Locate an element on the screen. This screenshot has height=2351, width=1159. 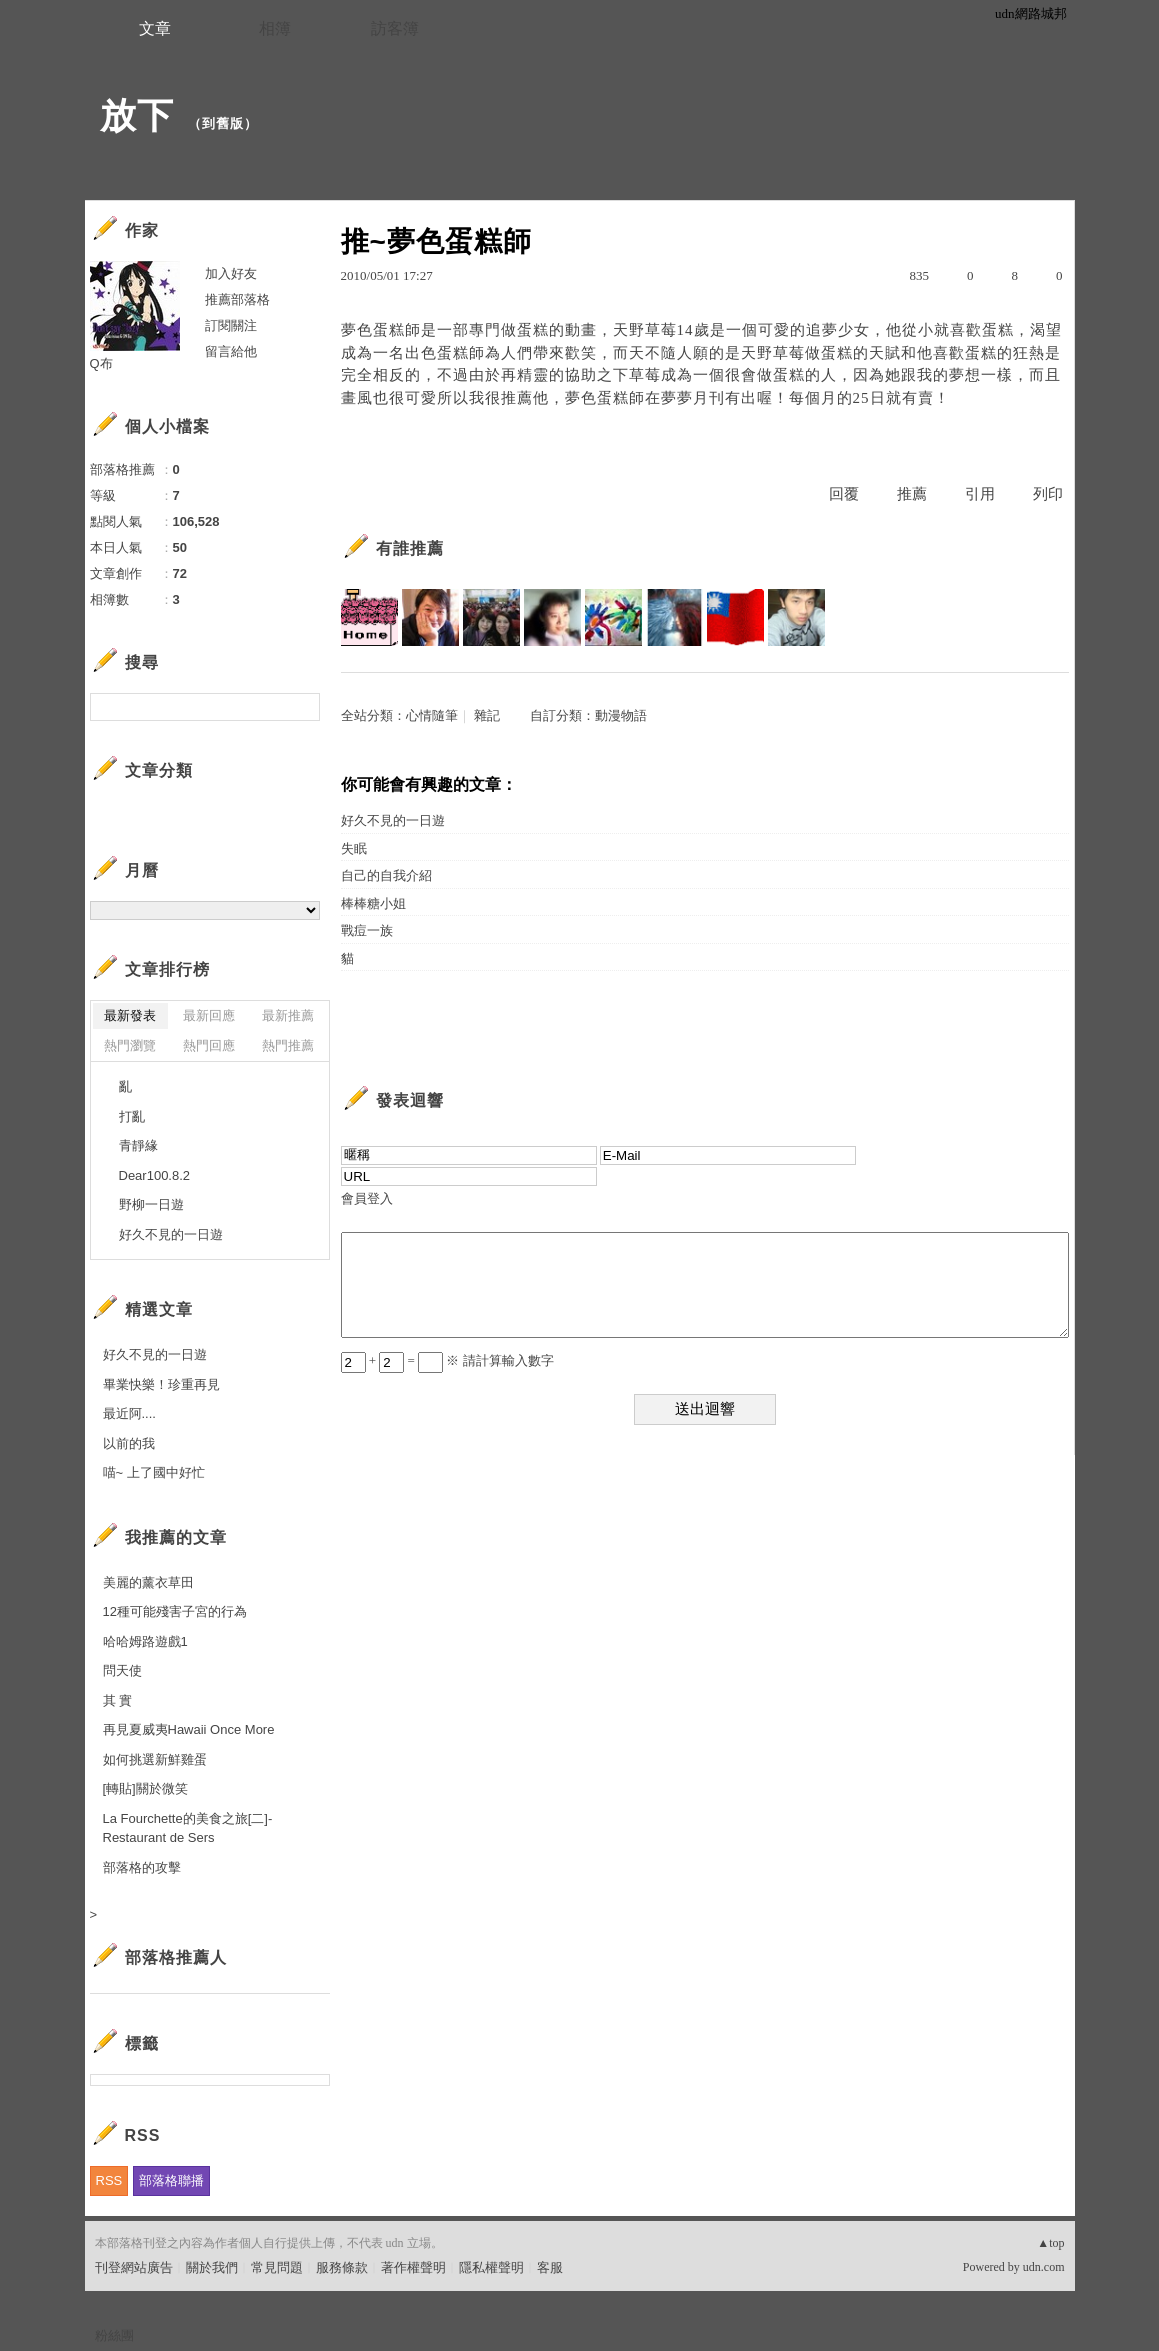
雜記 is located at coordinates (487, 715).